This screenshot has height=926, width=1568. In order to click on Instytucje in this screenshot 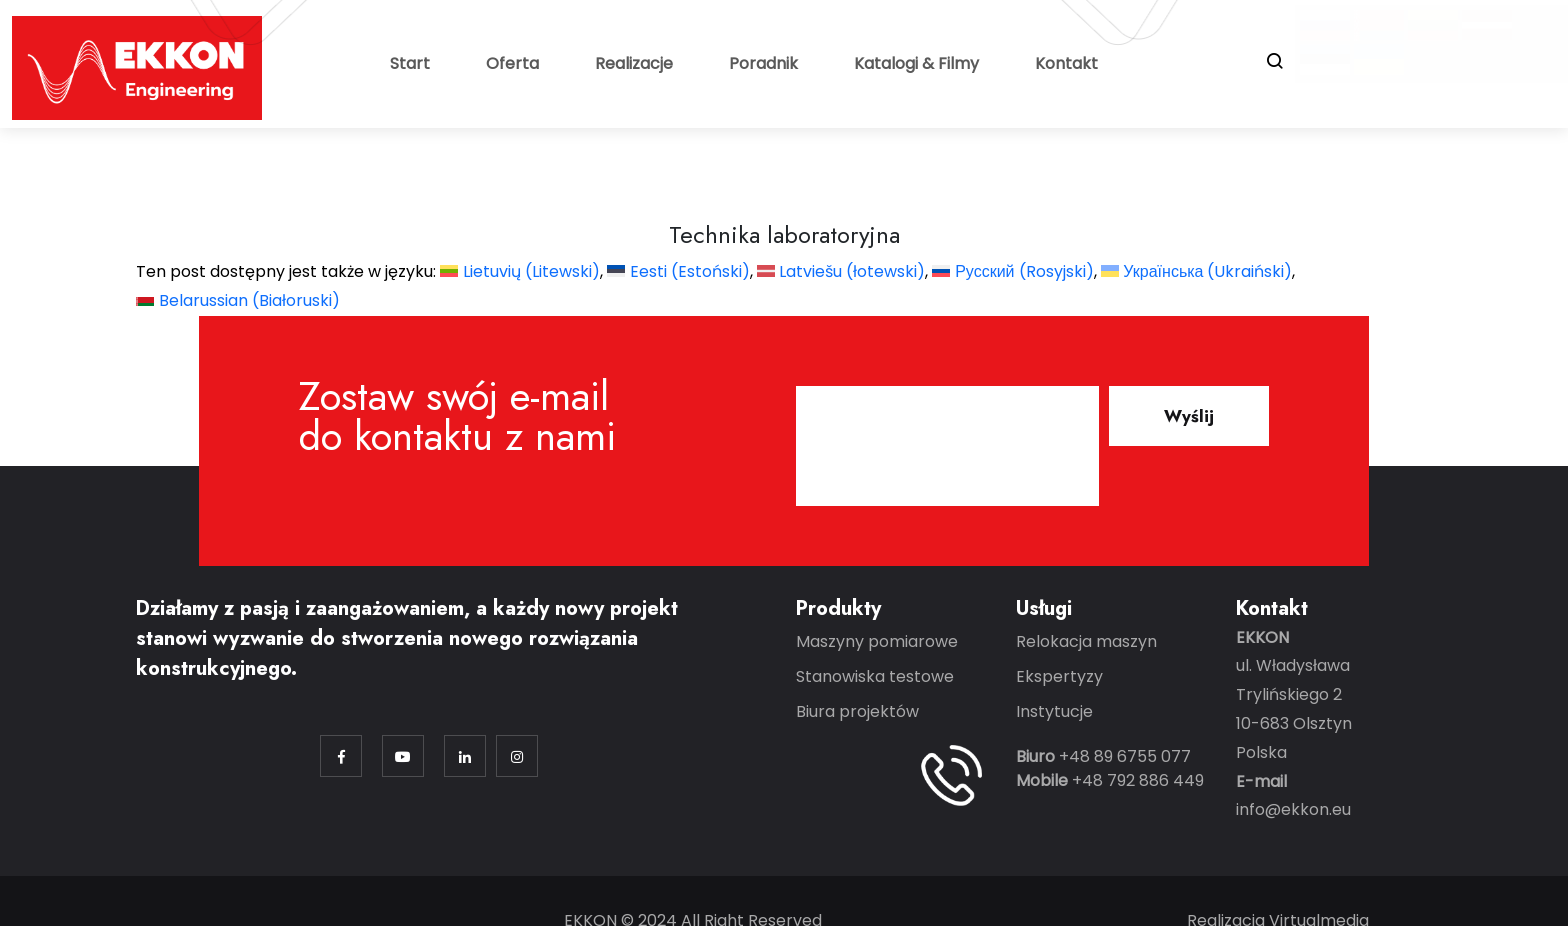, I will do `click(1054, 711)`.